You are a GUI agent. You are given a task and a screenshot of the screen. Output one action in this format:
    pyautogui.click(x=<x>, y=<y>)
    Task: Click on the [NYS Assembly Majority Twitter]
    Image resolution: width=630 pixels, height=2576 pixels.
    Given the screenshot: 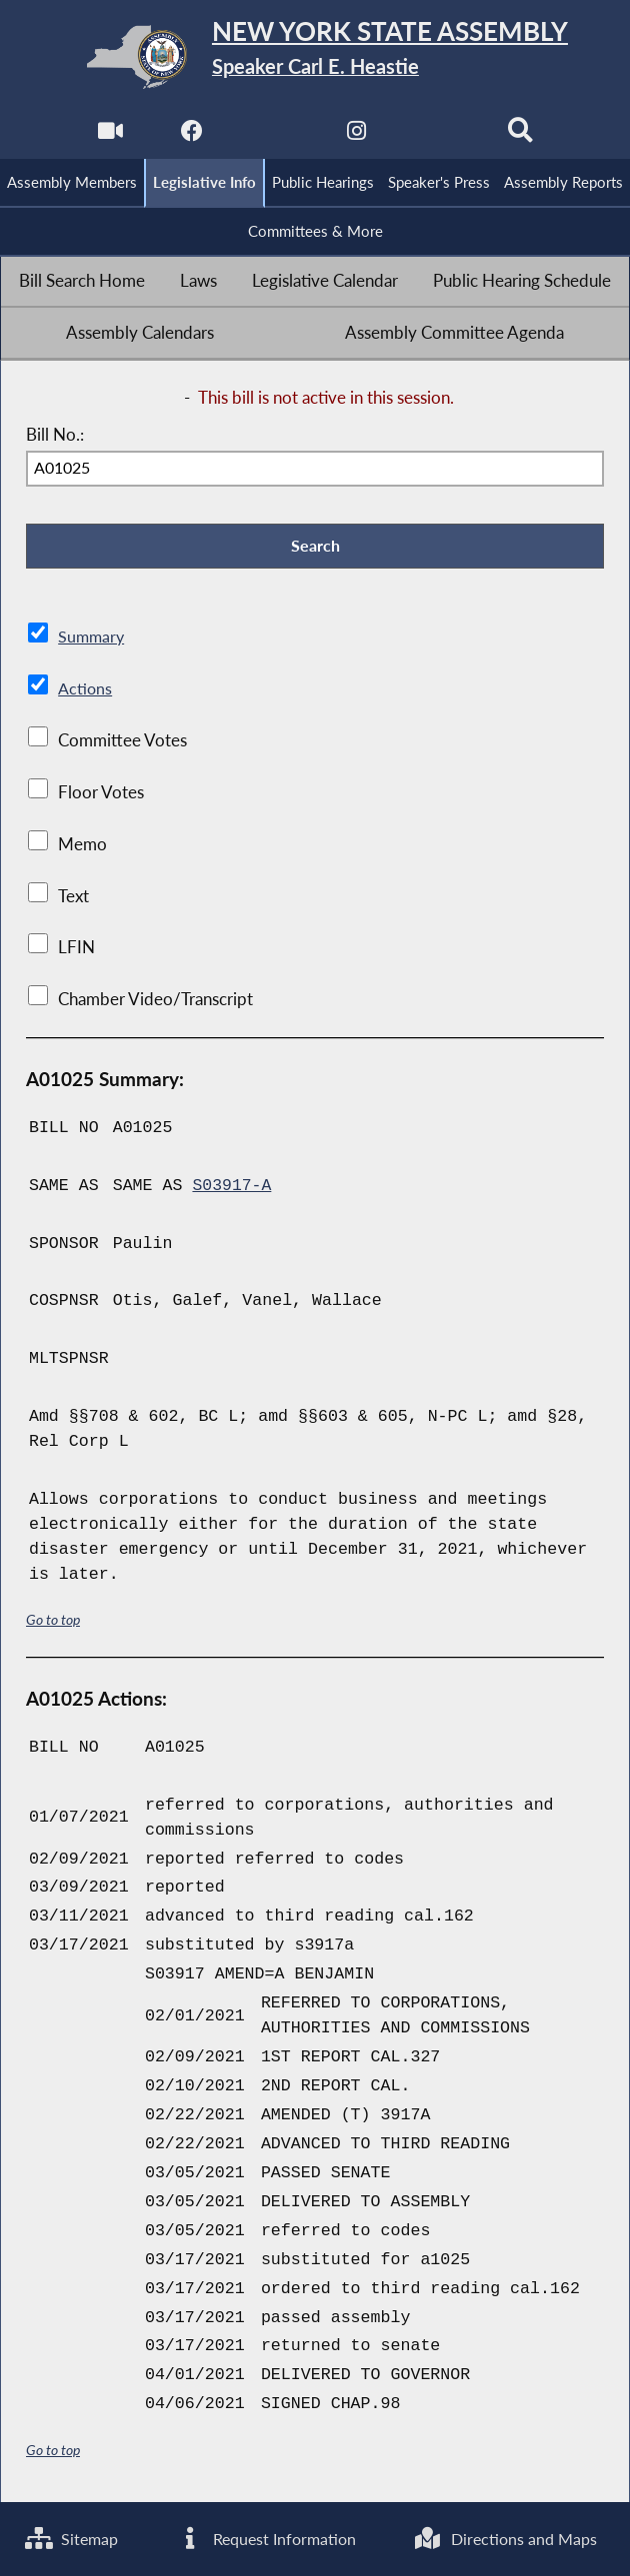 What is the action you would take?
    pyautogui.click(x=273, y=136)
    